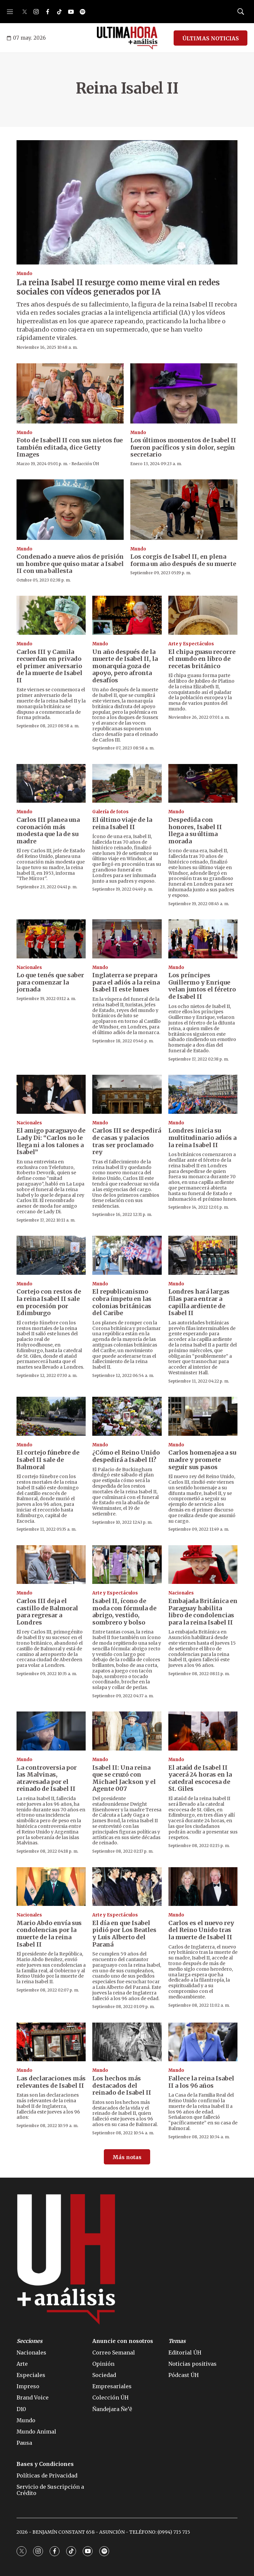 This screenshot has height=2576, width=254. What do you see at coordinates (202, 1137) in the screenshot?
I see `Londres inicia su multitudinario adiós a la reina Isabel II` at bounding box center [202, 1137].